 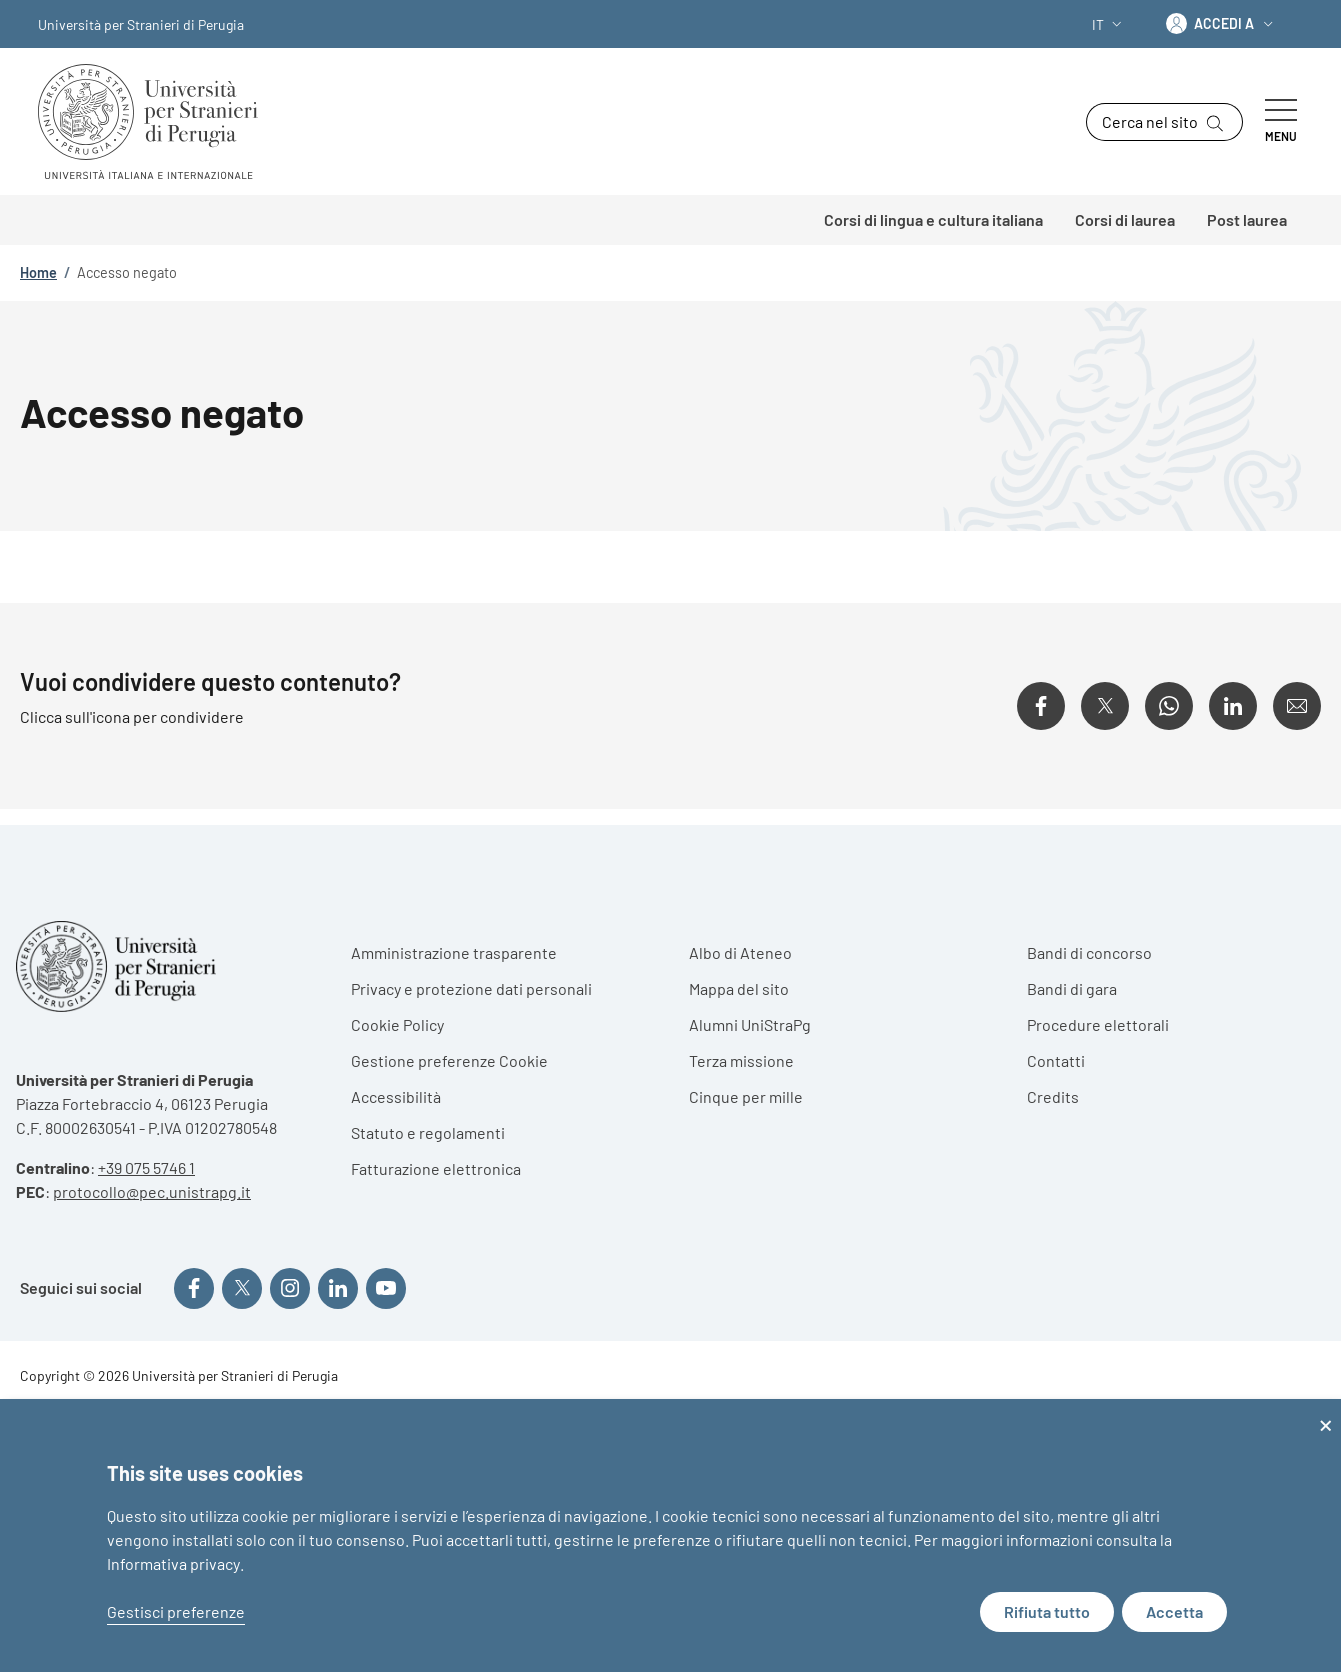 I want to click on [dialog], so click(x=670, y=1535).